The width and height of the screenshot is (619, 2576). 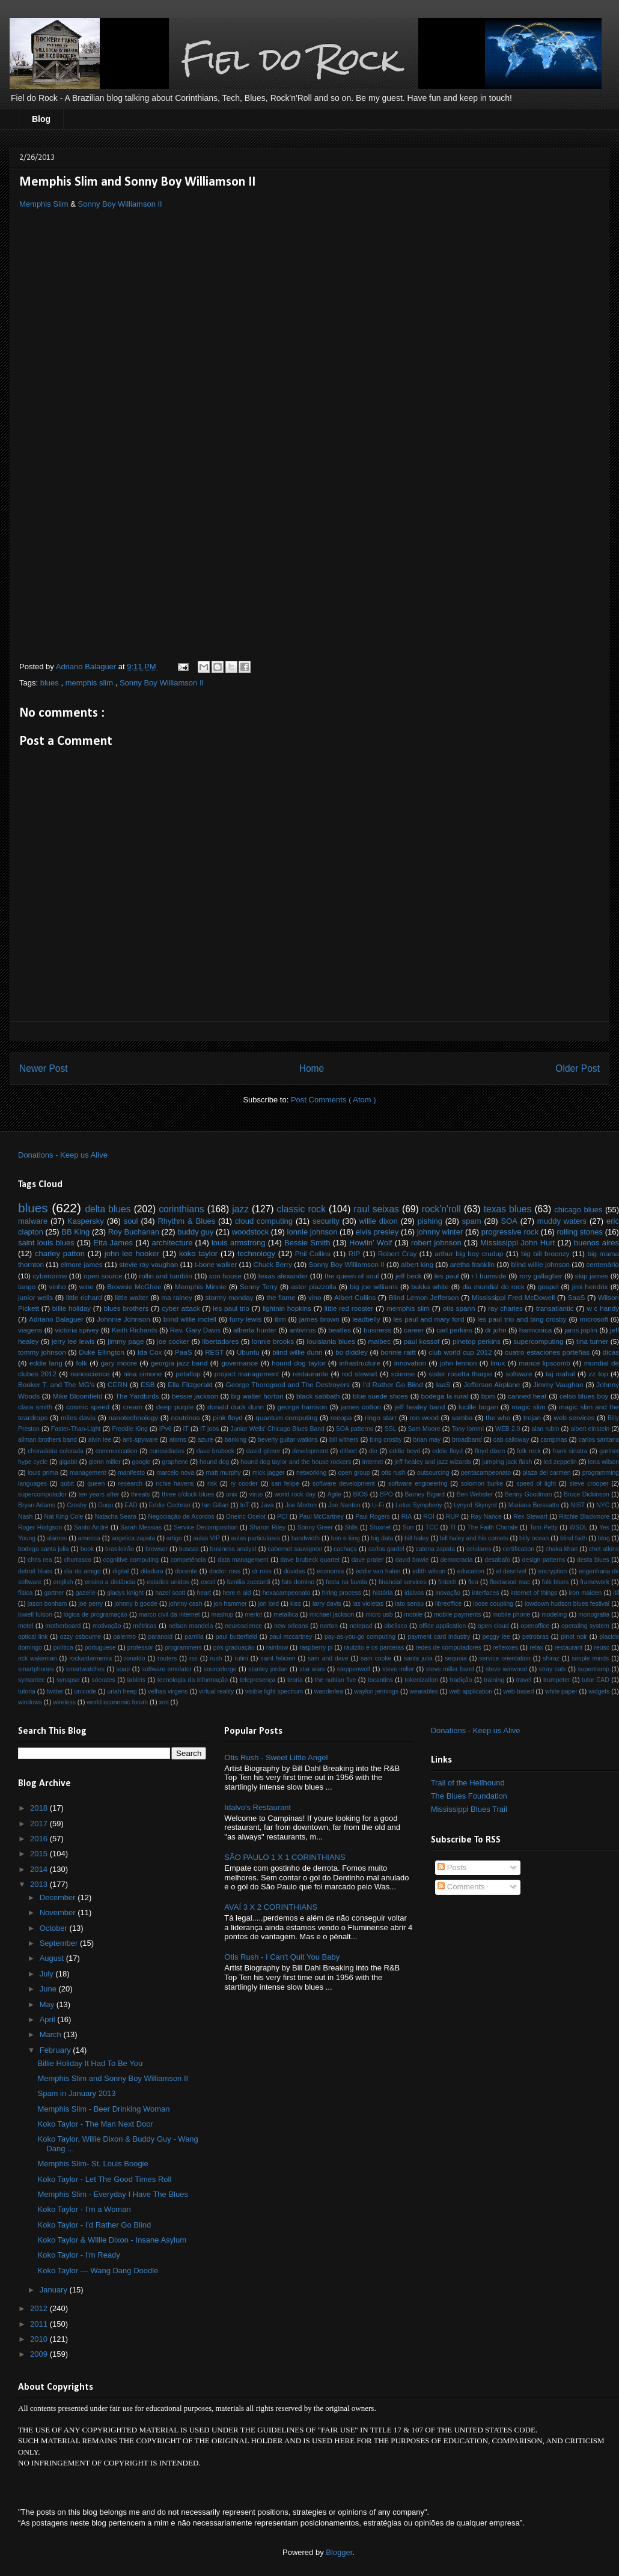 I want to click on security, so click(x=326, y=1221).